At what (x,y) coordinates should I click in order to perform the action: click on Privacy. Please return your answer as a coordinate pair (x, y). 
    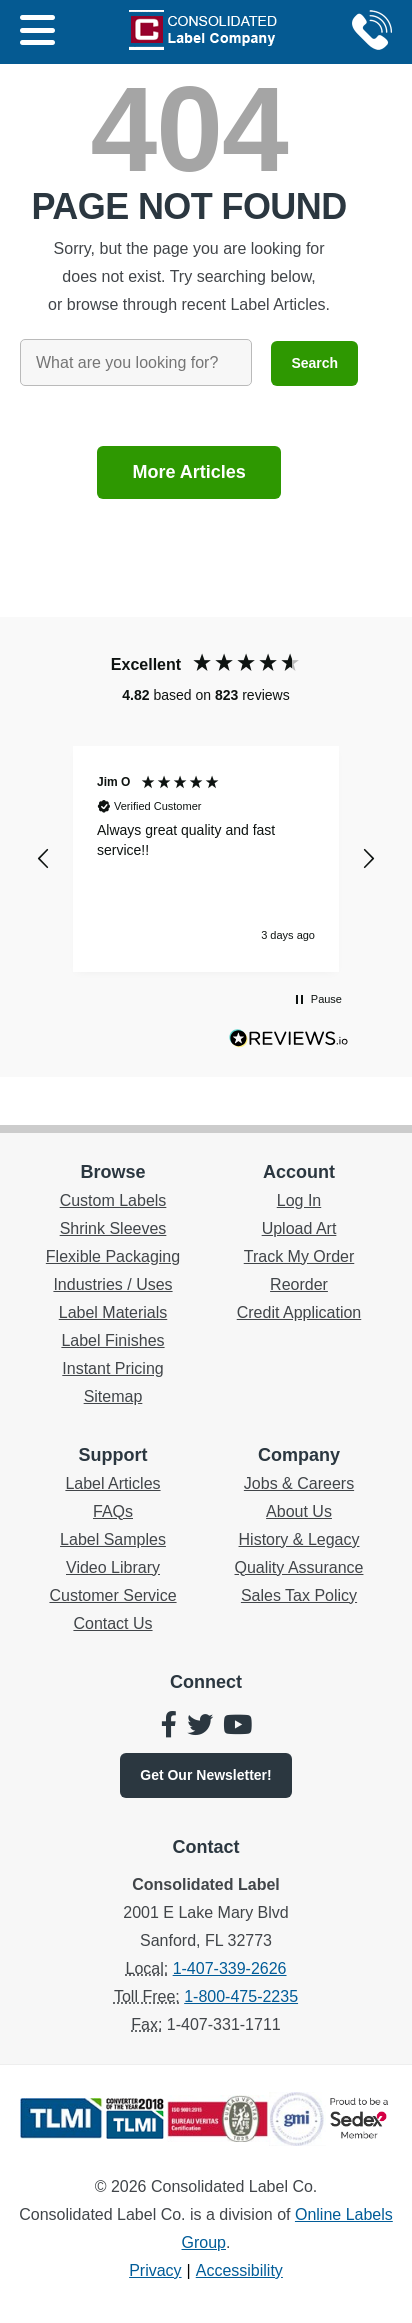
    Looking at the image, I should click on (155, 2270).